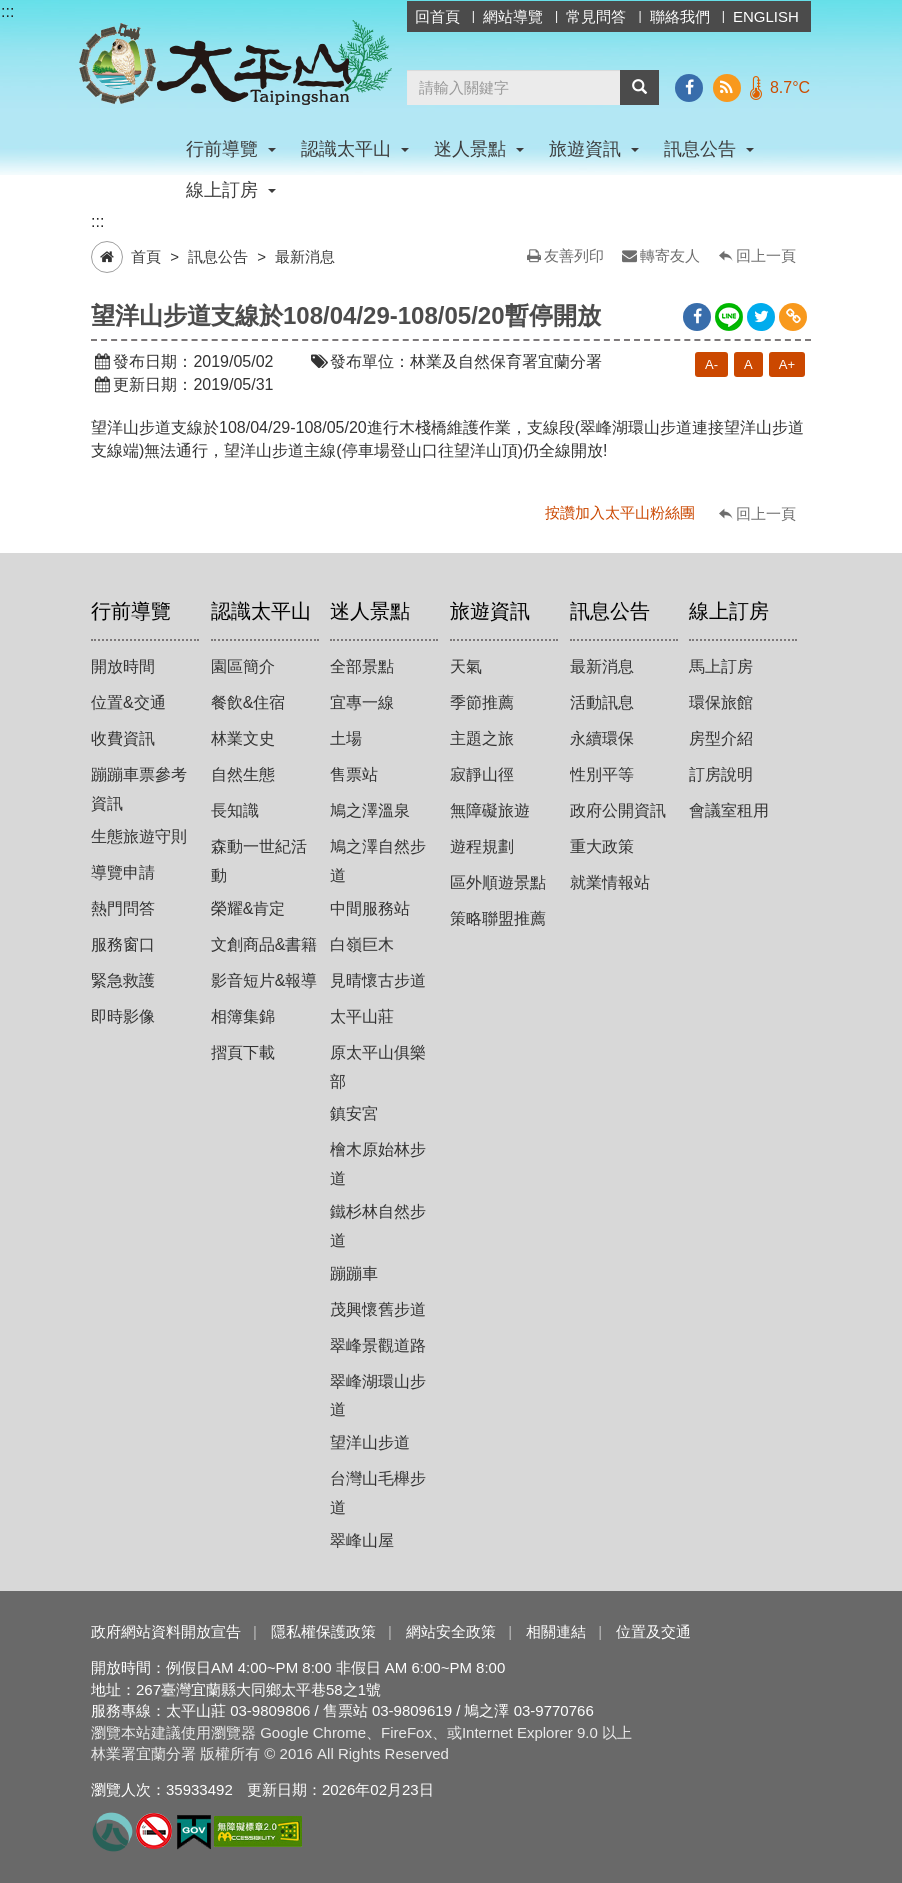 Image resolution: width=902 pixels, height=1883 pixels. What do you see at coordinates (354, 1273) in the screenshot?
I see `蹦蹦車` at bounding box center [354, 1273].